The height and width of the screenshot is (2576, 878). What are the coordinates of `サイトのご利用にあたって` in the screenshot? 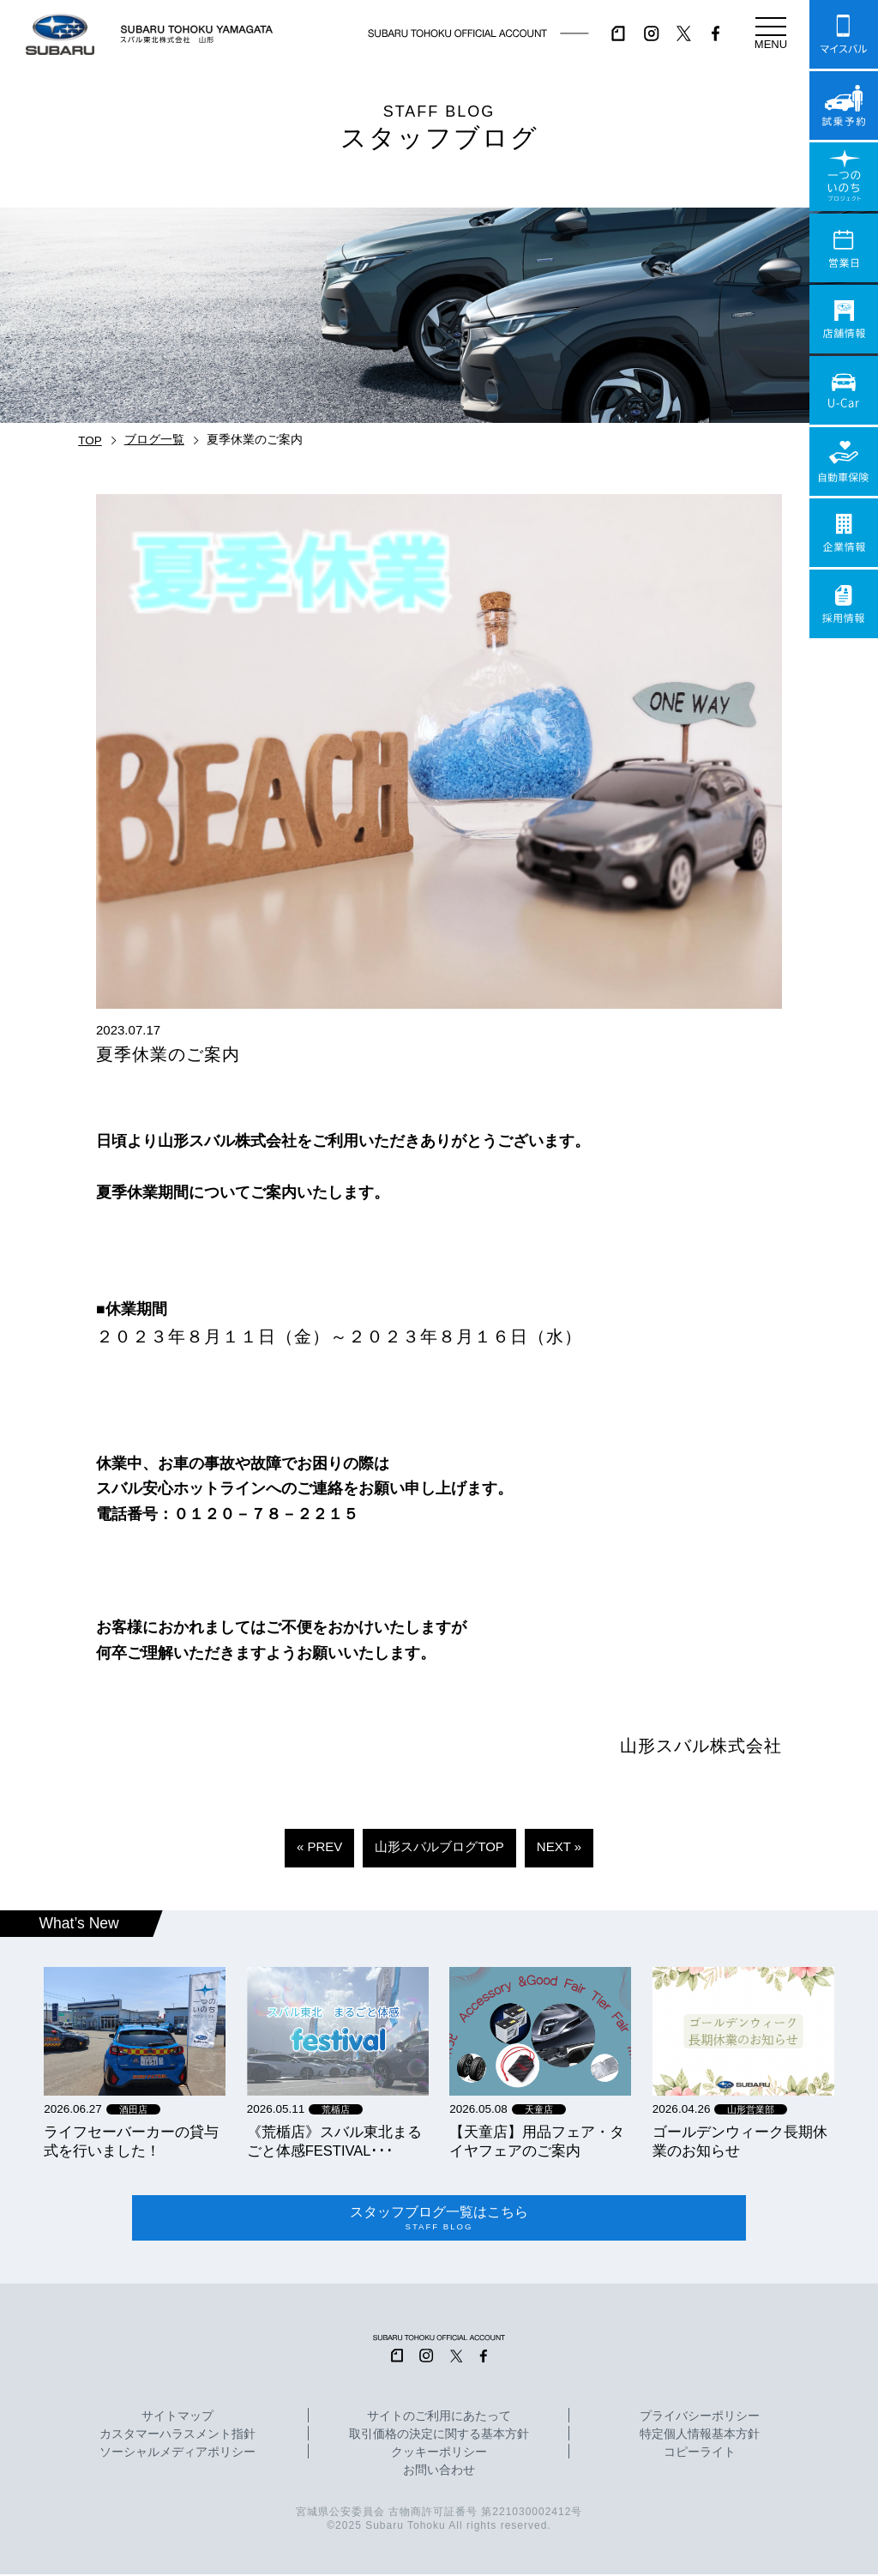 It's located at (439, 2419).